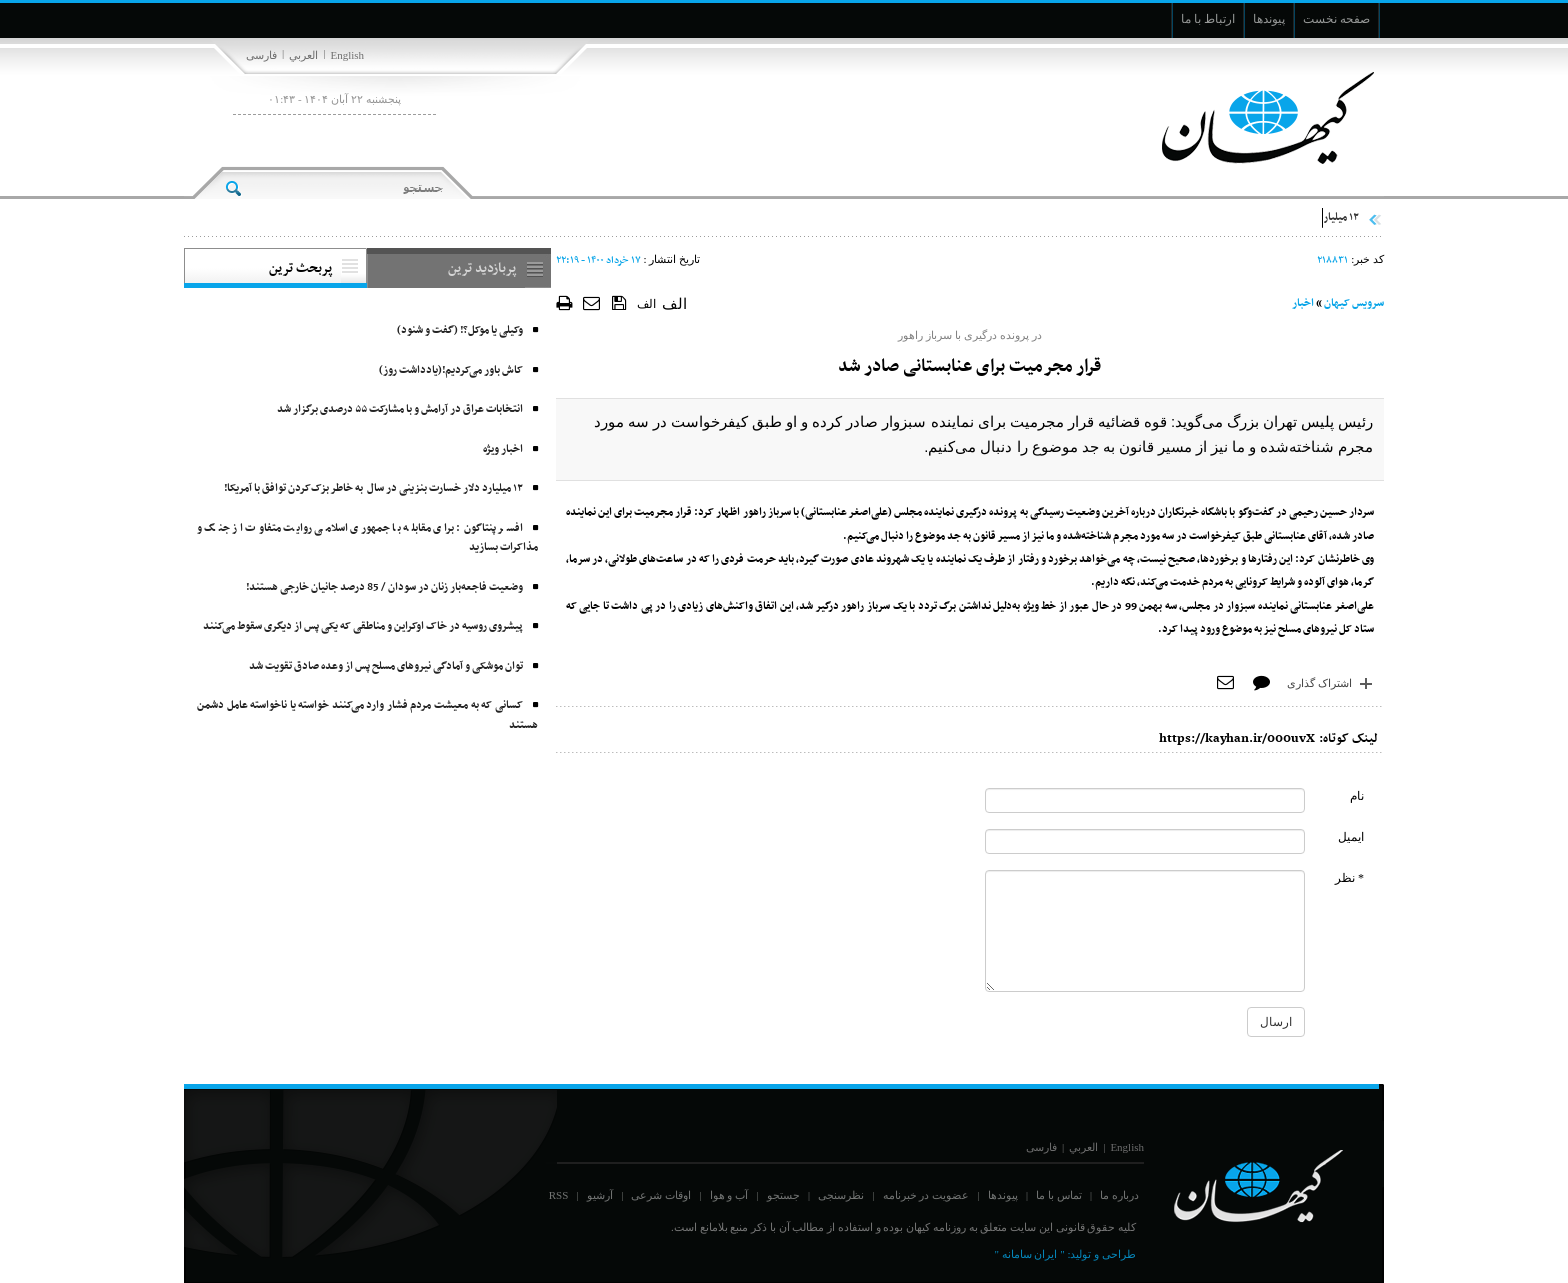  What do you see at coordinates (1357, 796) in the screenshot?
I see `نام` at bounding box center [1357, 796].